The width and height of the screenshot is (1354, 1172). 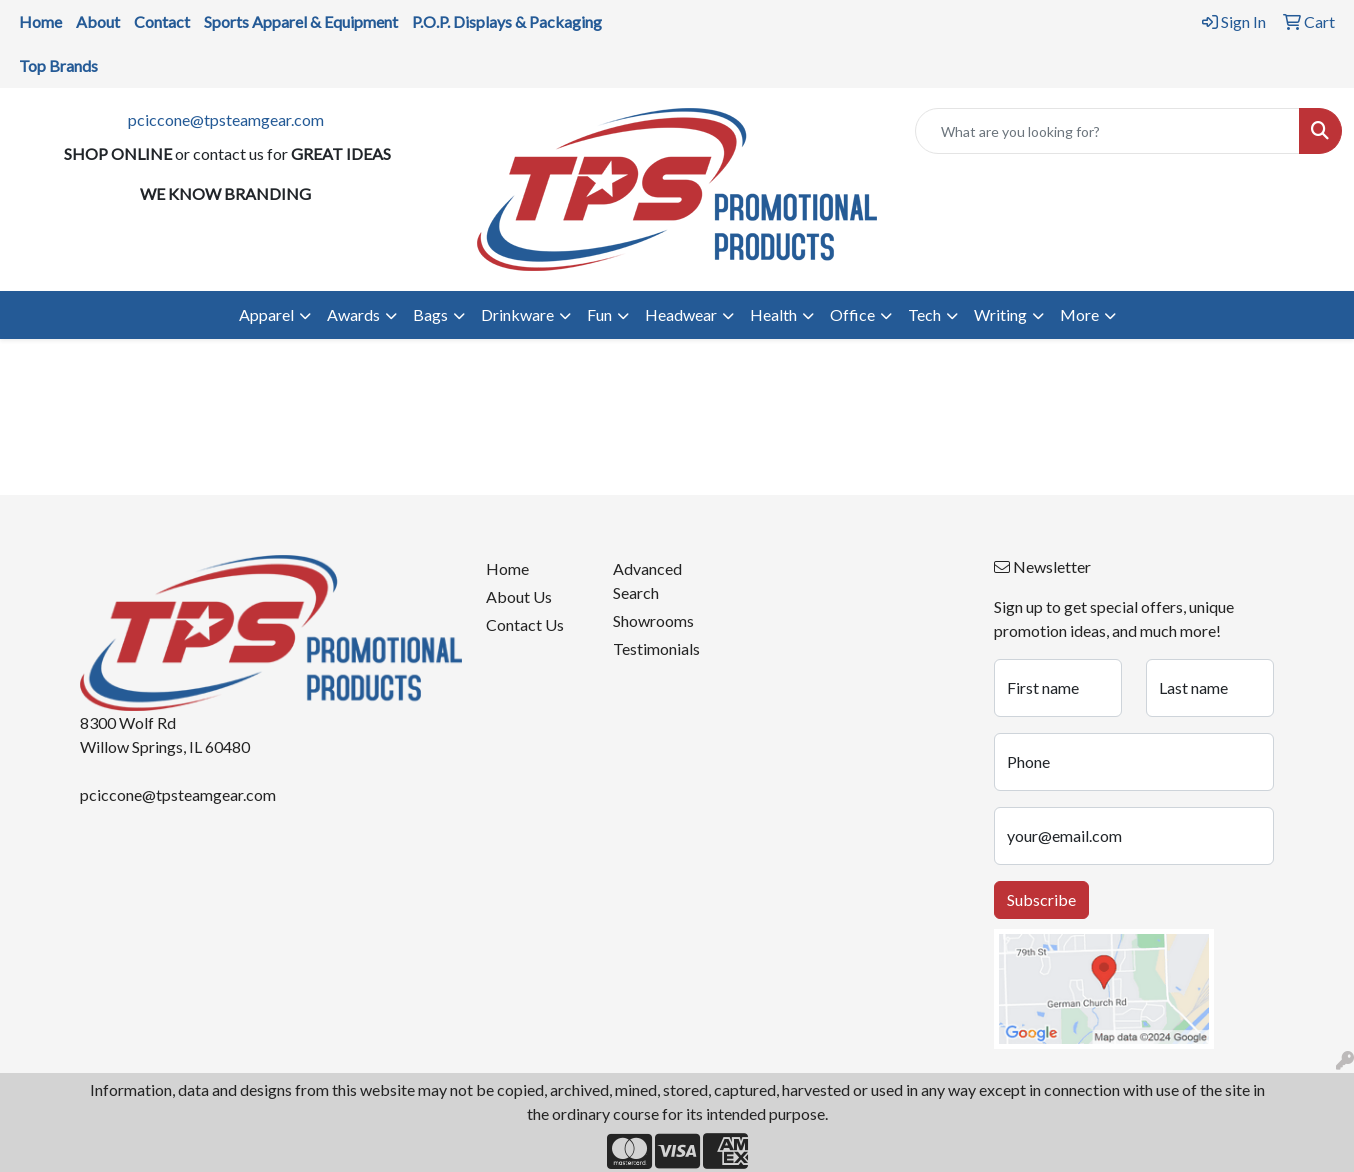 I want to click on pciccone@tpsteamgear.com, so click(x=226, y=119).